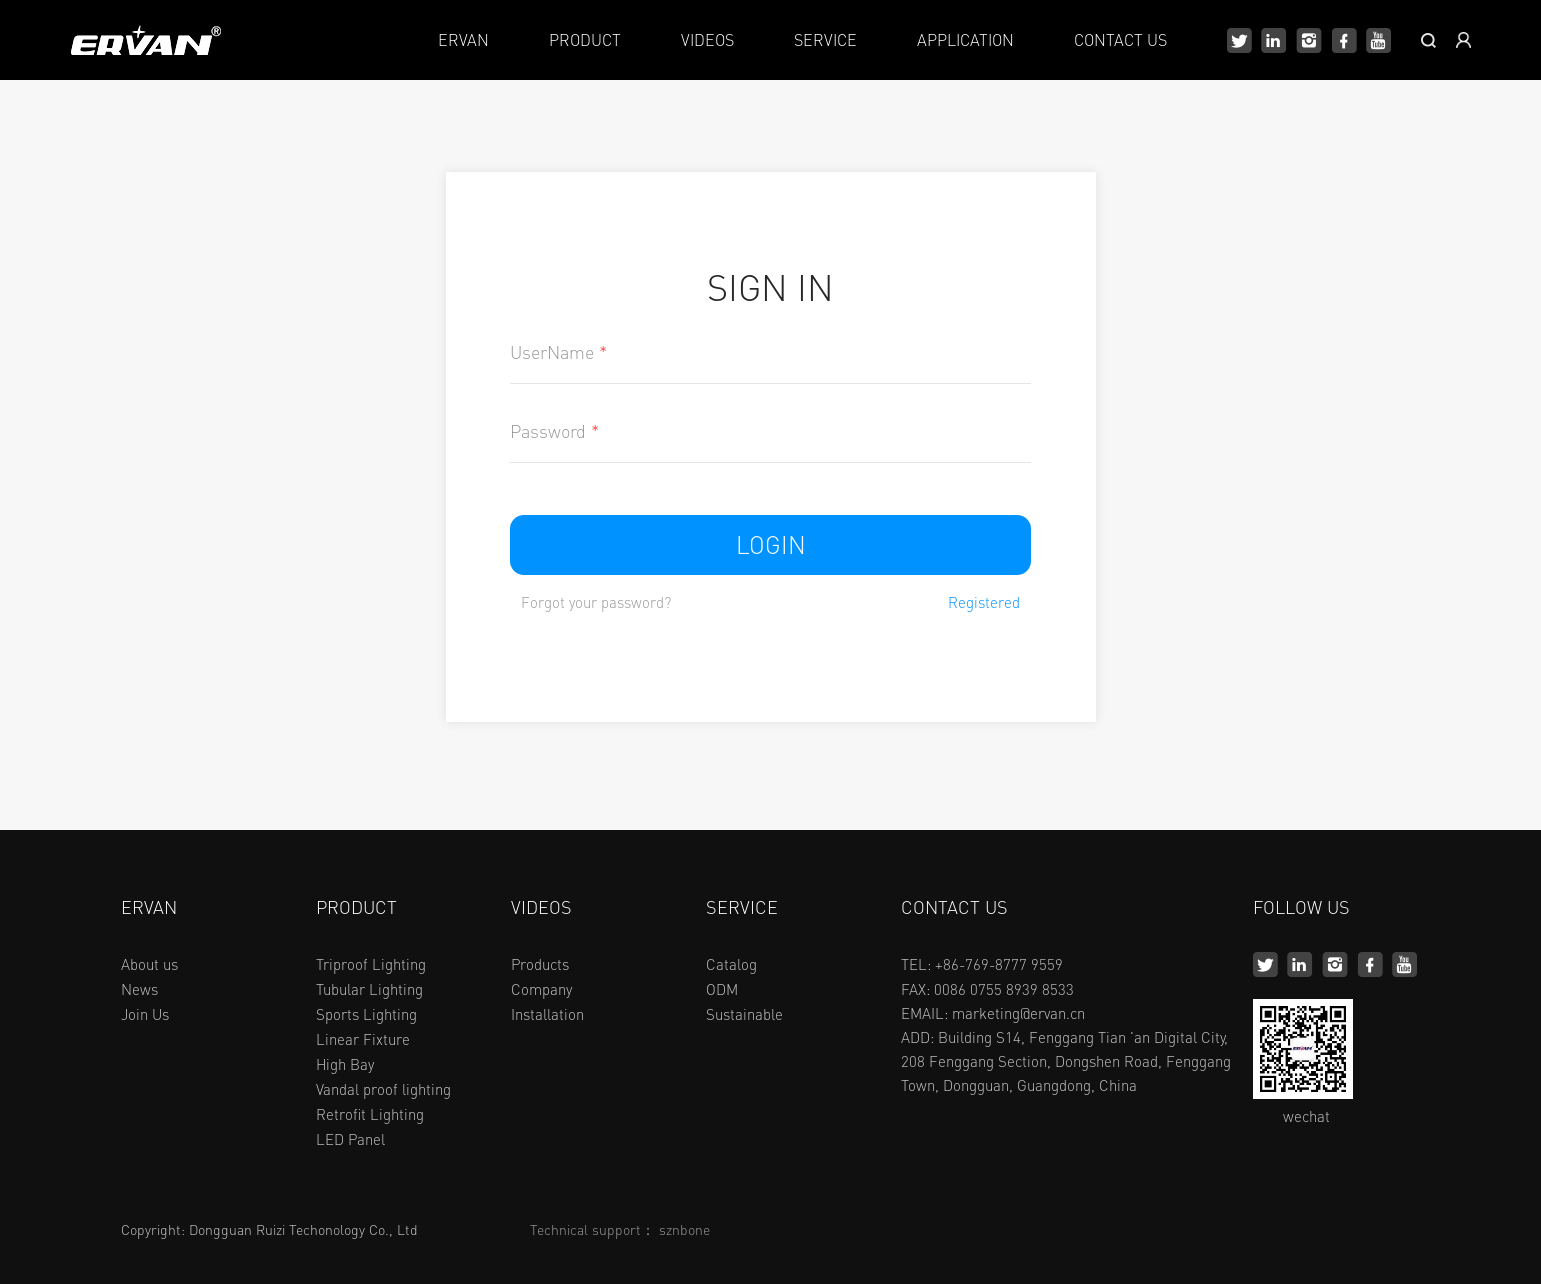 Image resolution: width=1541 pixels, height=1284 pixels. Describe the element at coordinates (731, 964) in the screenshot. I see `Catalog` at that location.